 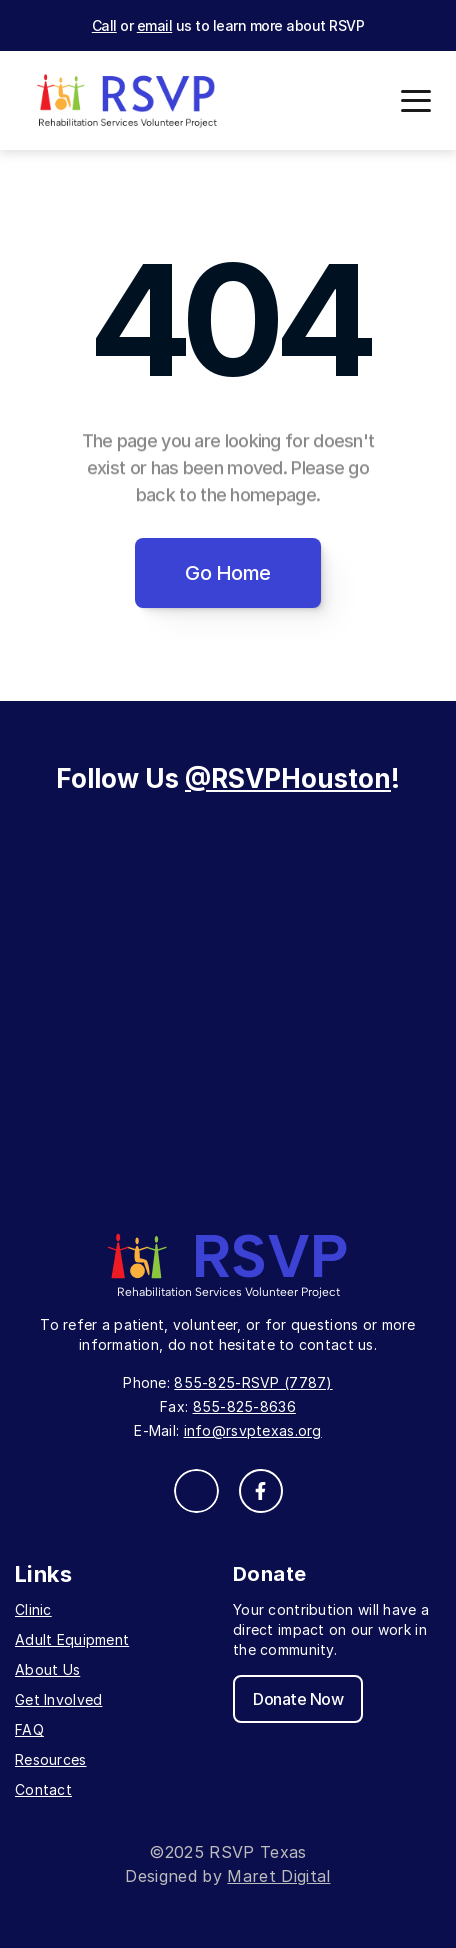 I want to click on FAQ, so click(x=29, y=1729).